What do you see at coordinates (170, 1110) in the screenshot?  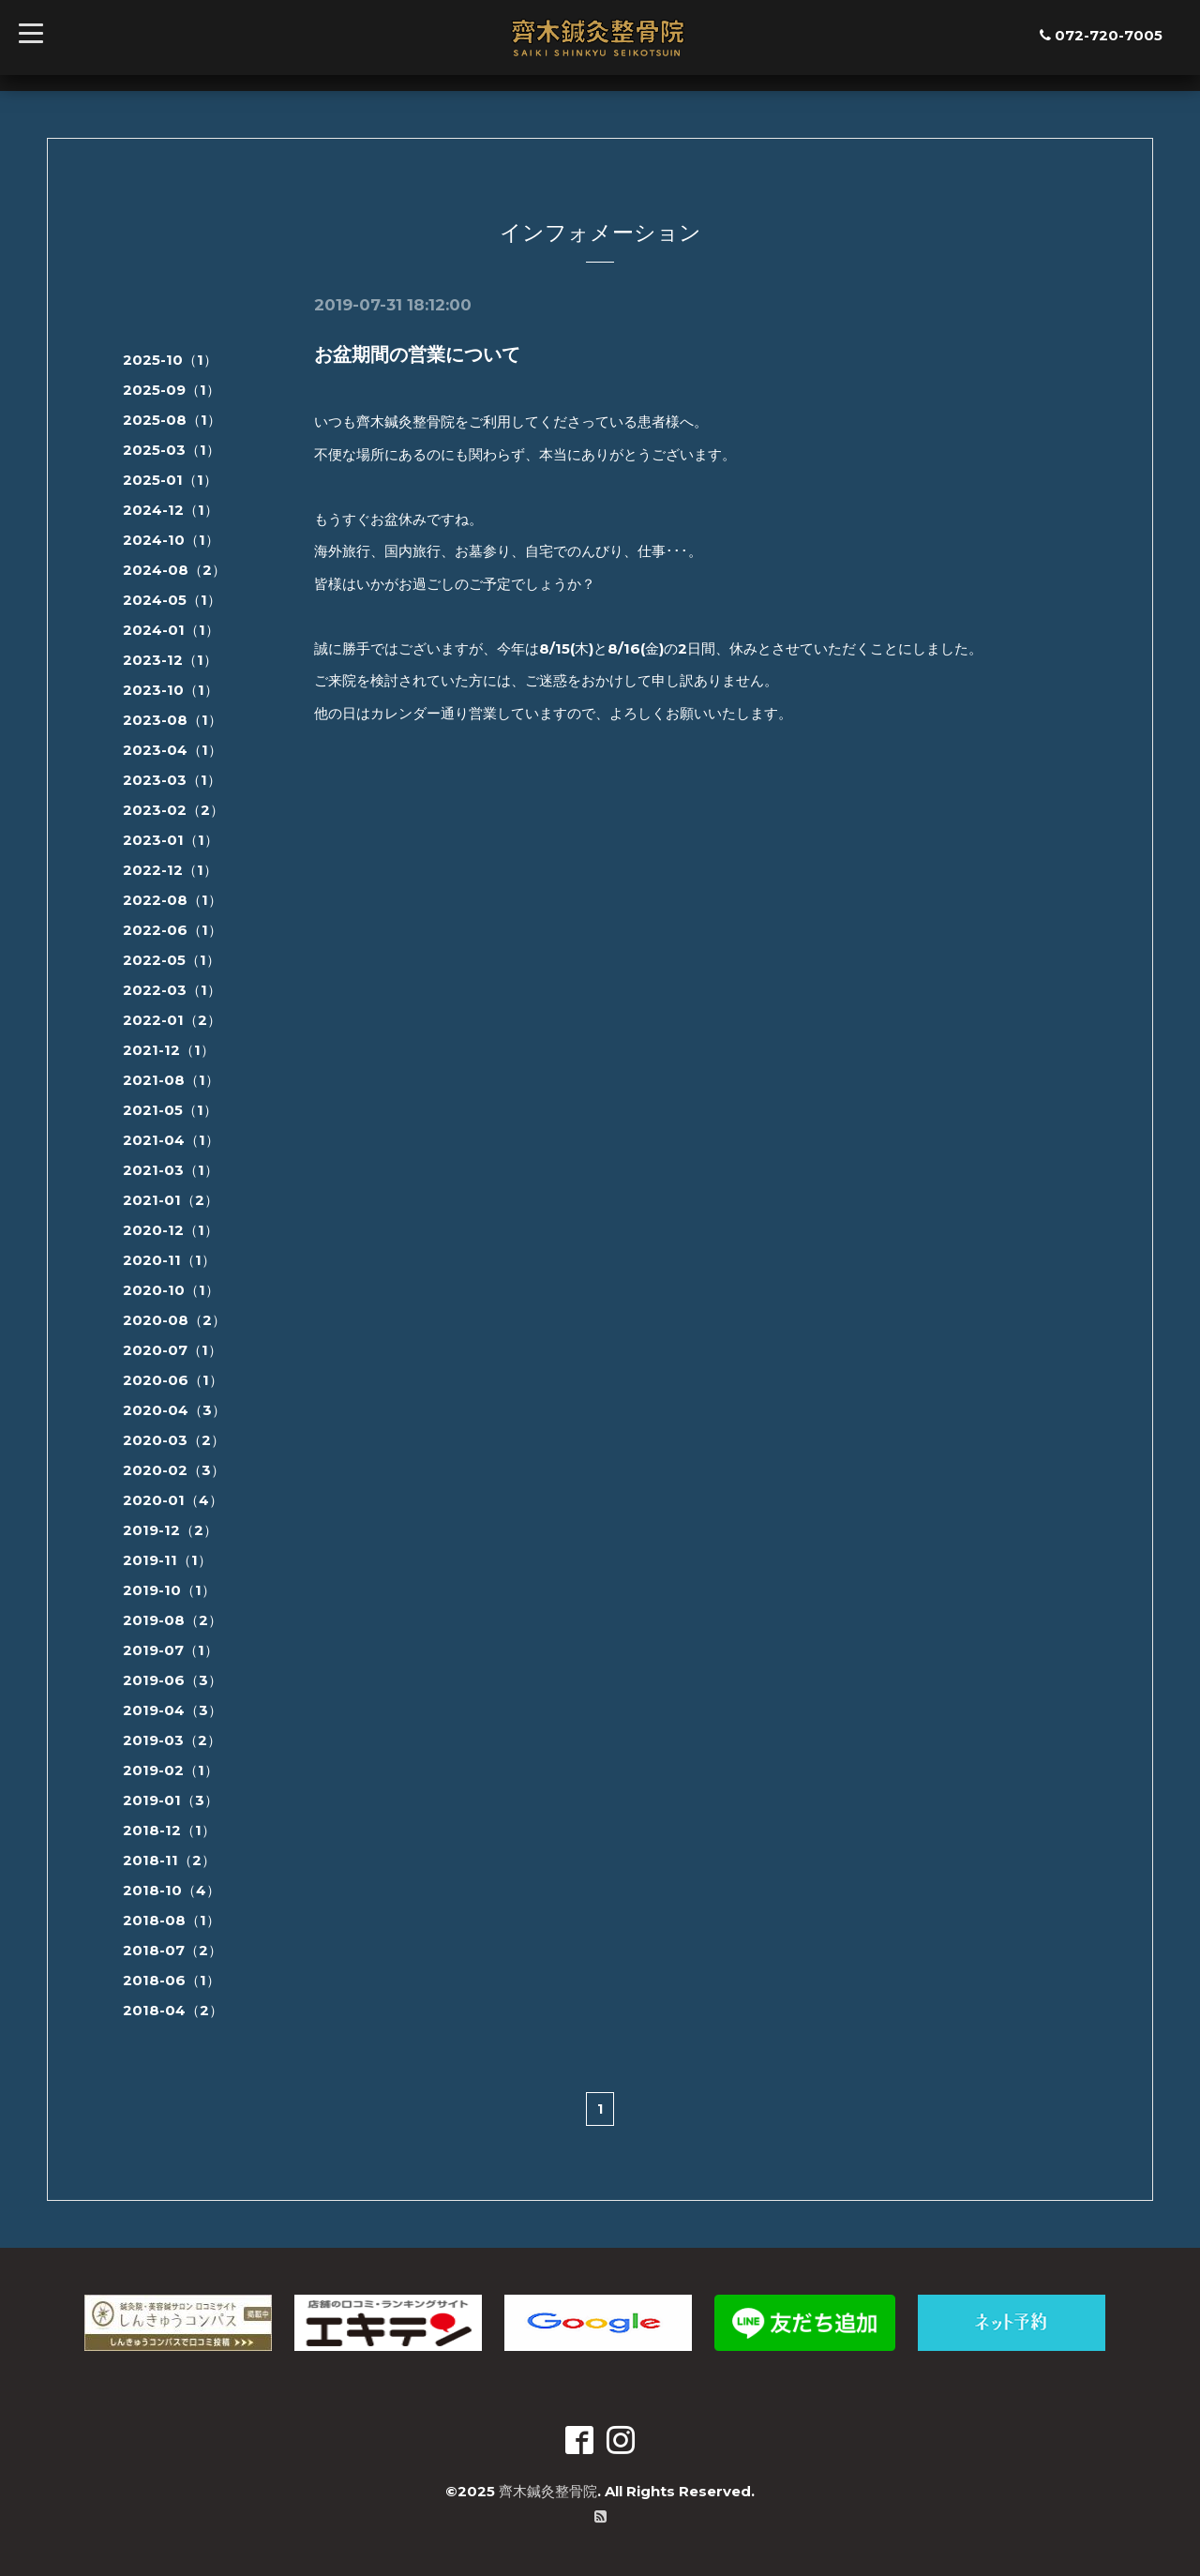 I see `2021-05（1）` at bounding box center [170, 1110].